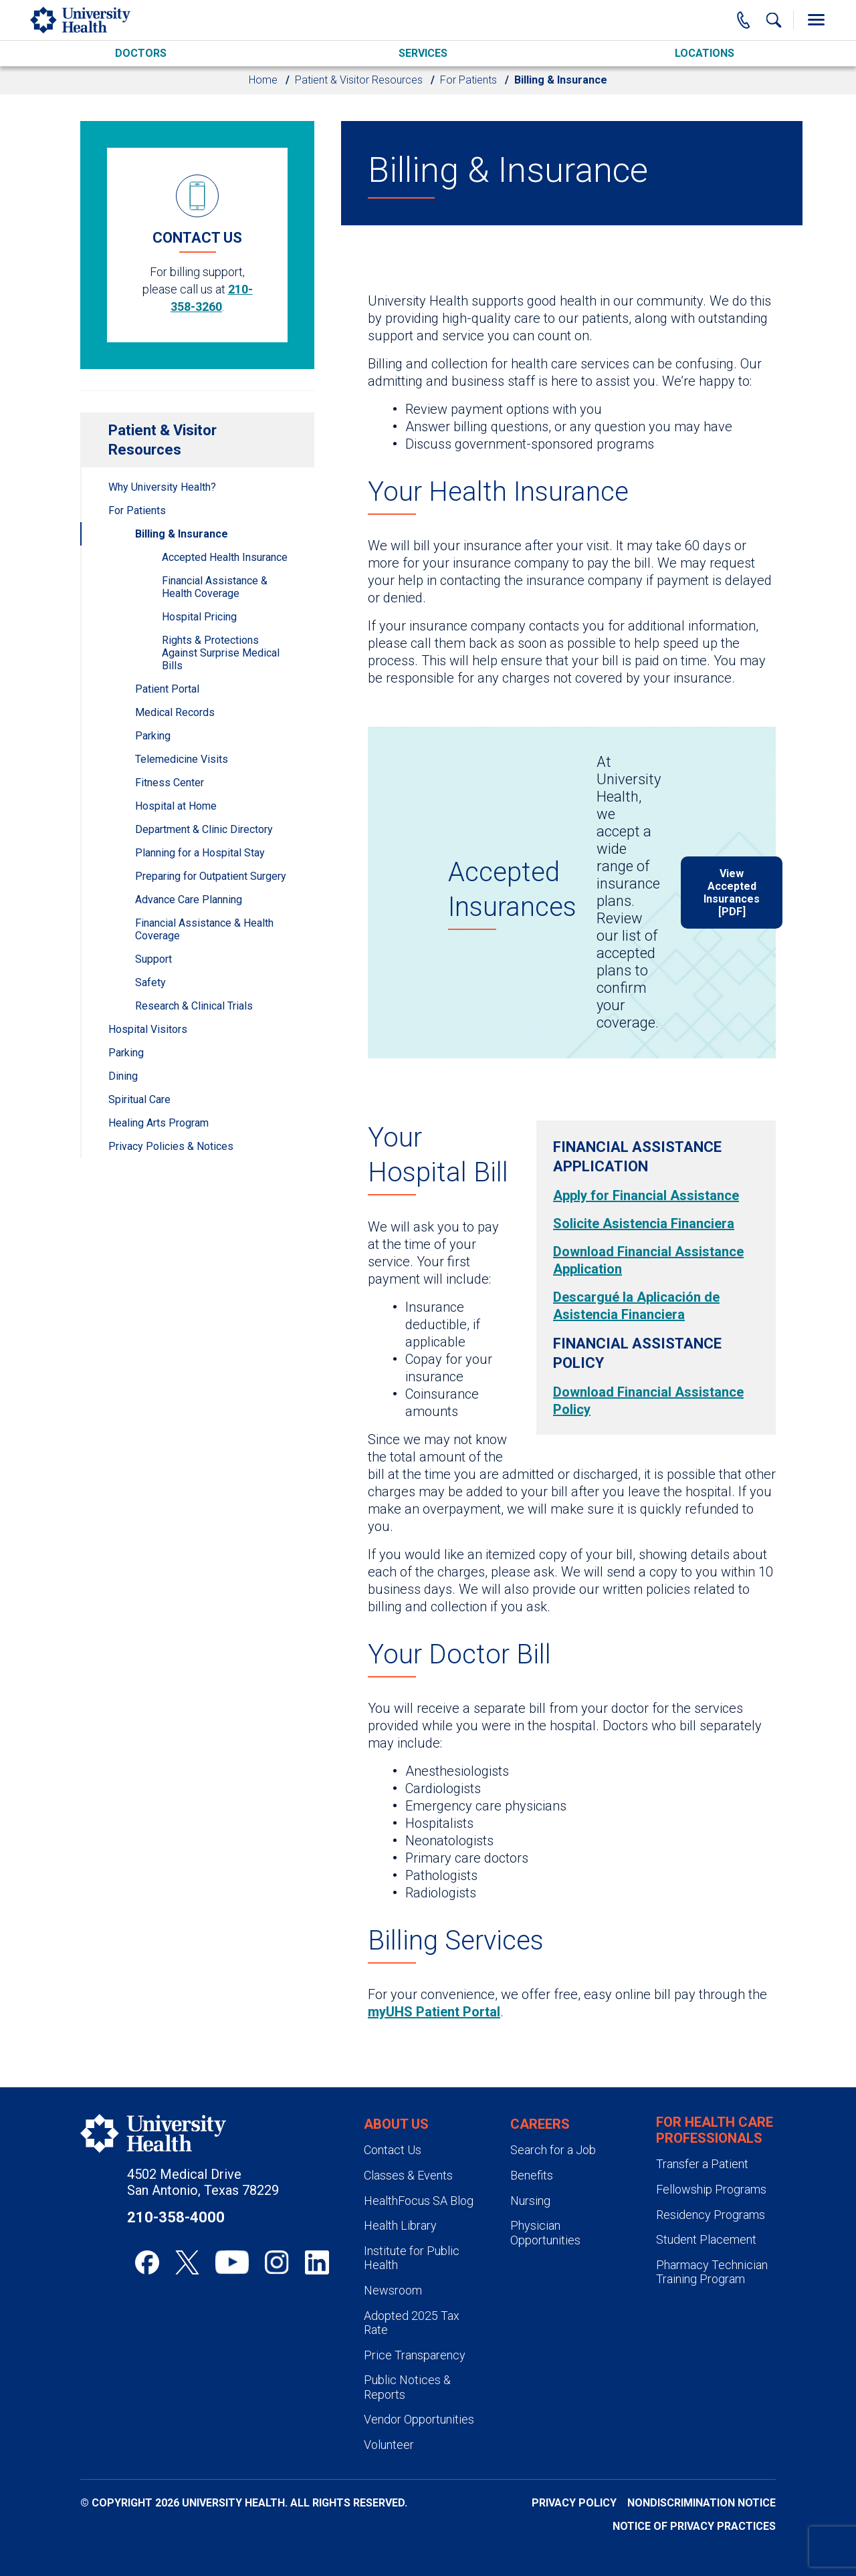 The width and height of the screenshot is (856, 2576). Describe the element at coordinates (468, 80) in the screenshot. I see `For Patients` at that location.